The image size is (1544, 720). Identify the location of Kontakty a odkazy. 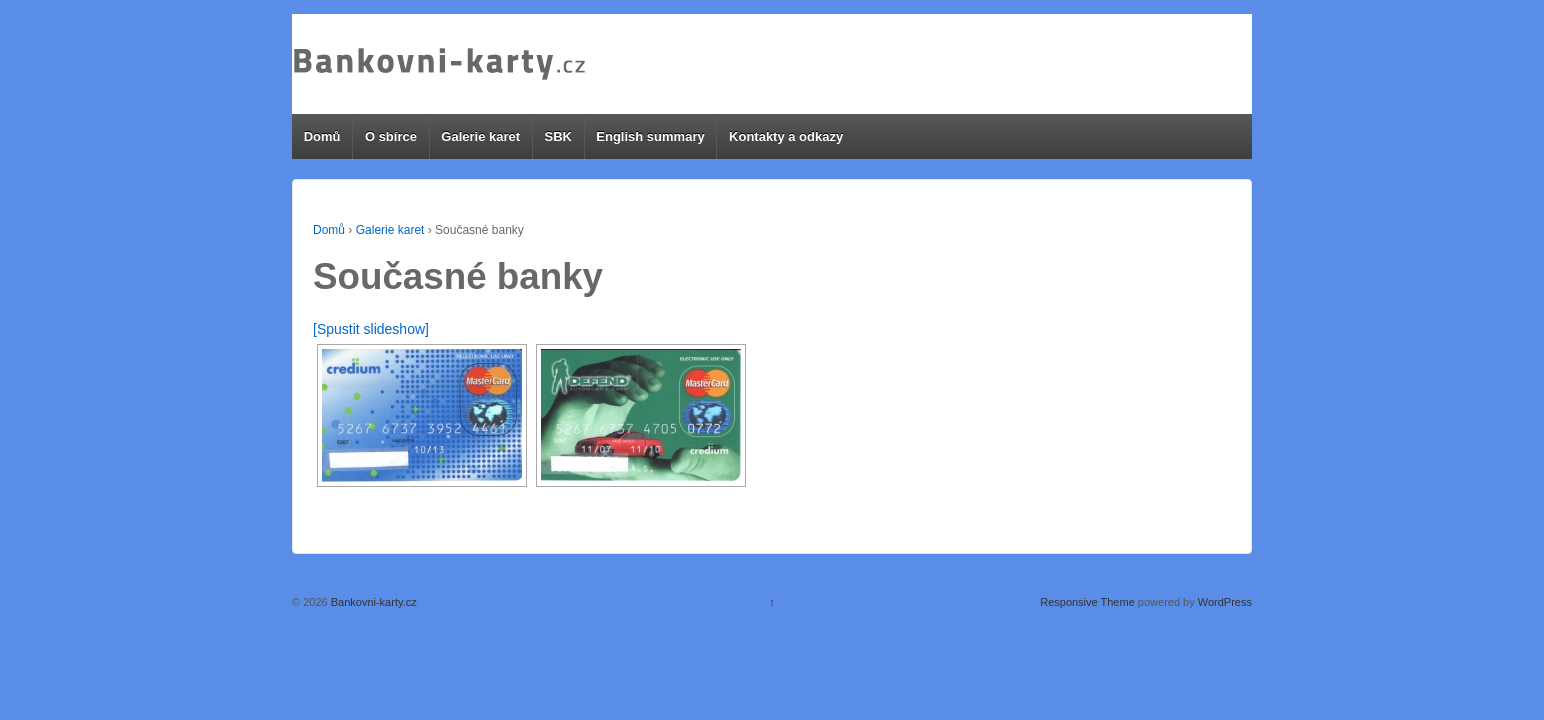
(786, 136).